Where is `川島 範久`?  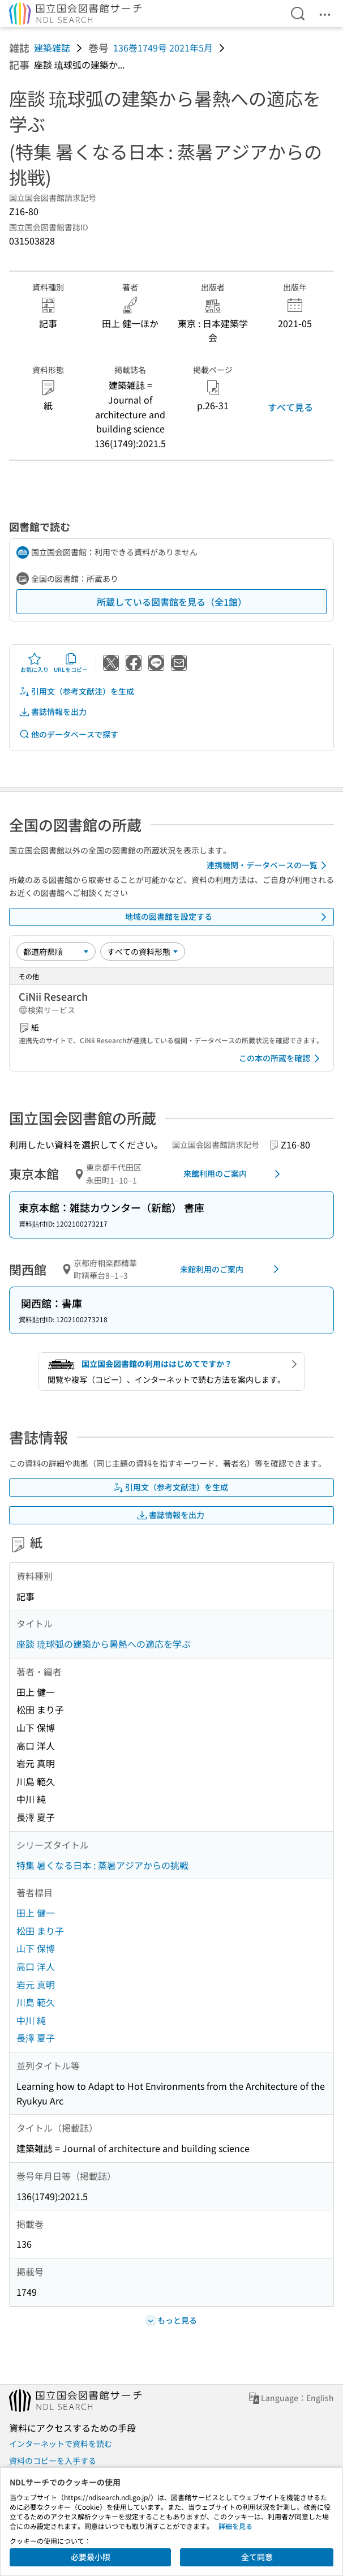 川島 範久 is located at coordinates (35, 2002).